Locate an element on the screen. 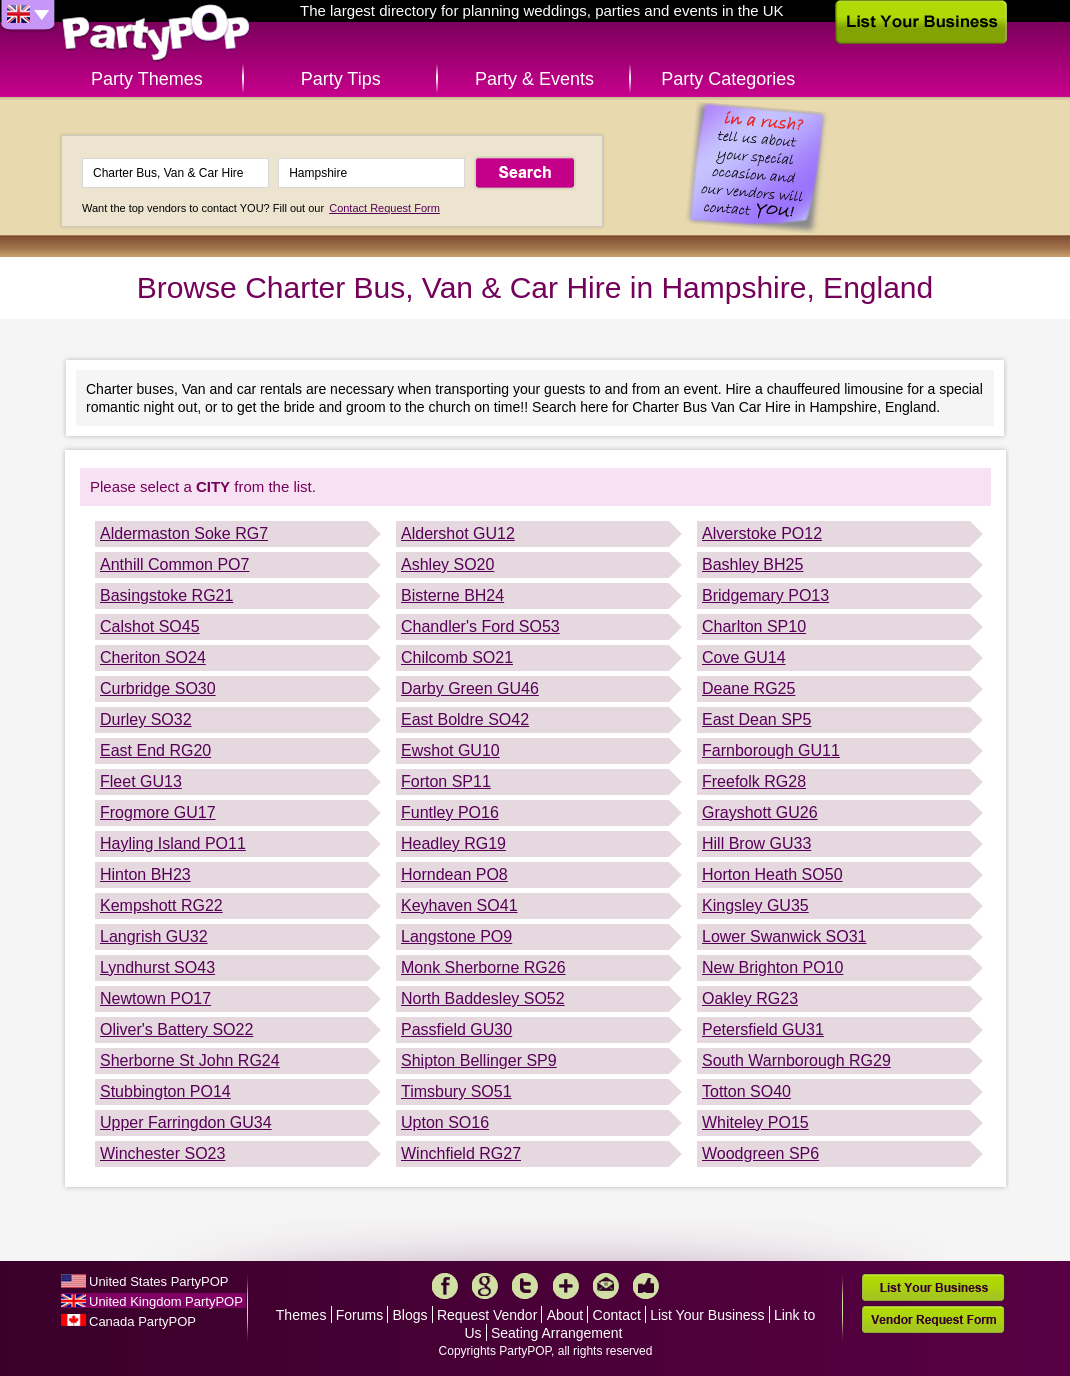  Ewshot GU10 is located at coordinates (450, 750).